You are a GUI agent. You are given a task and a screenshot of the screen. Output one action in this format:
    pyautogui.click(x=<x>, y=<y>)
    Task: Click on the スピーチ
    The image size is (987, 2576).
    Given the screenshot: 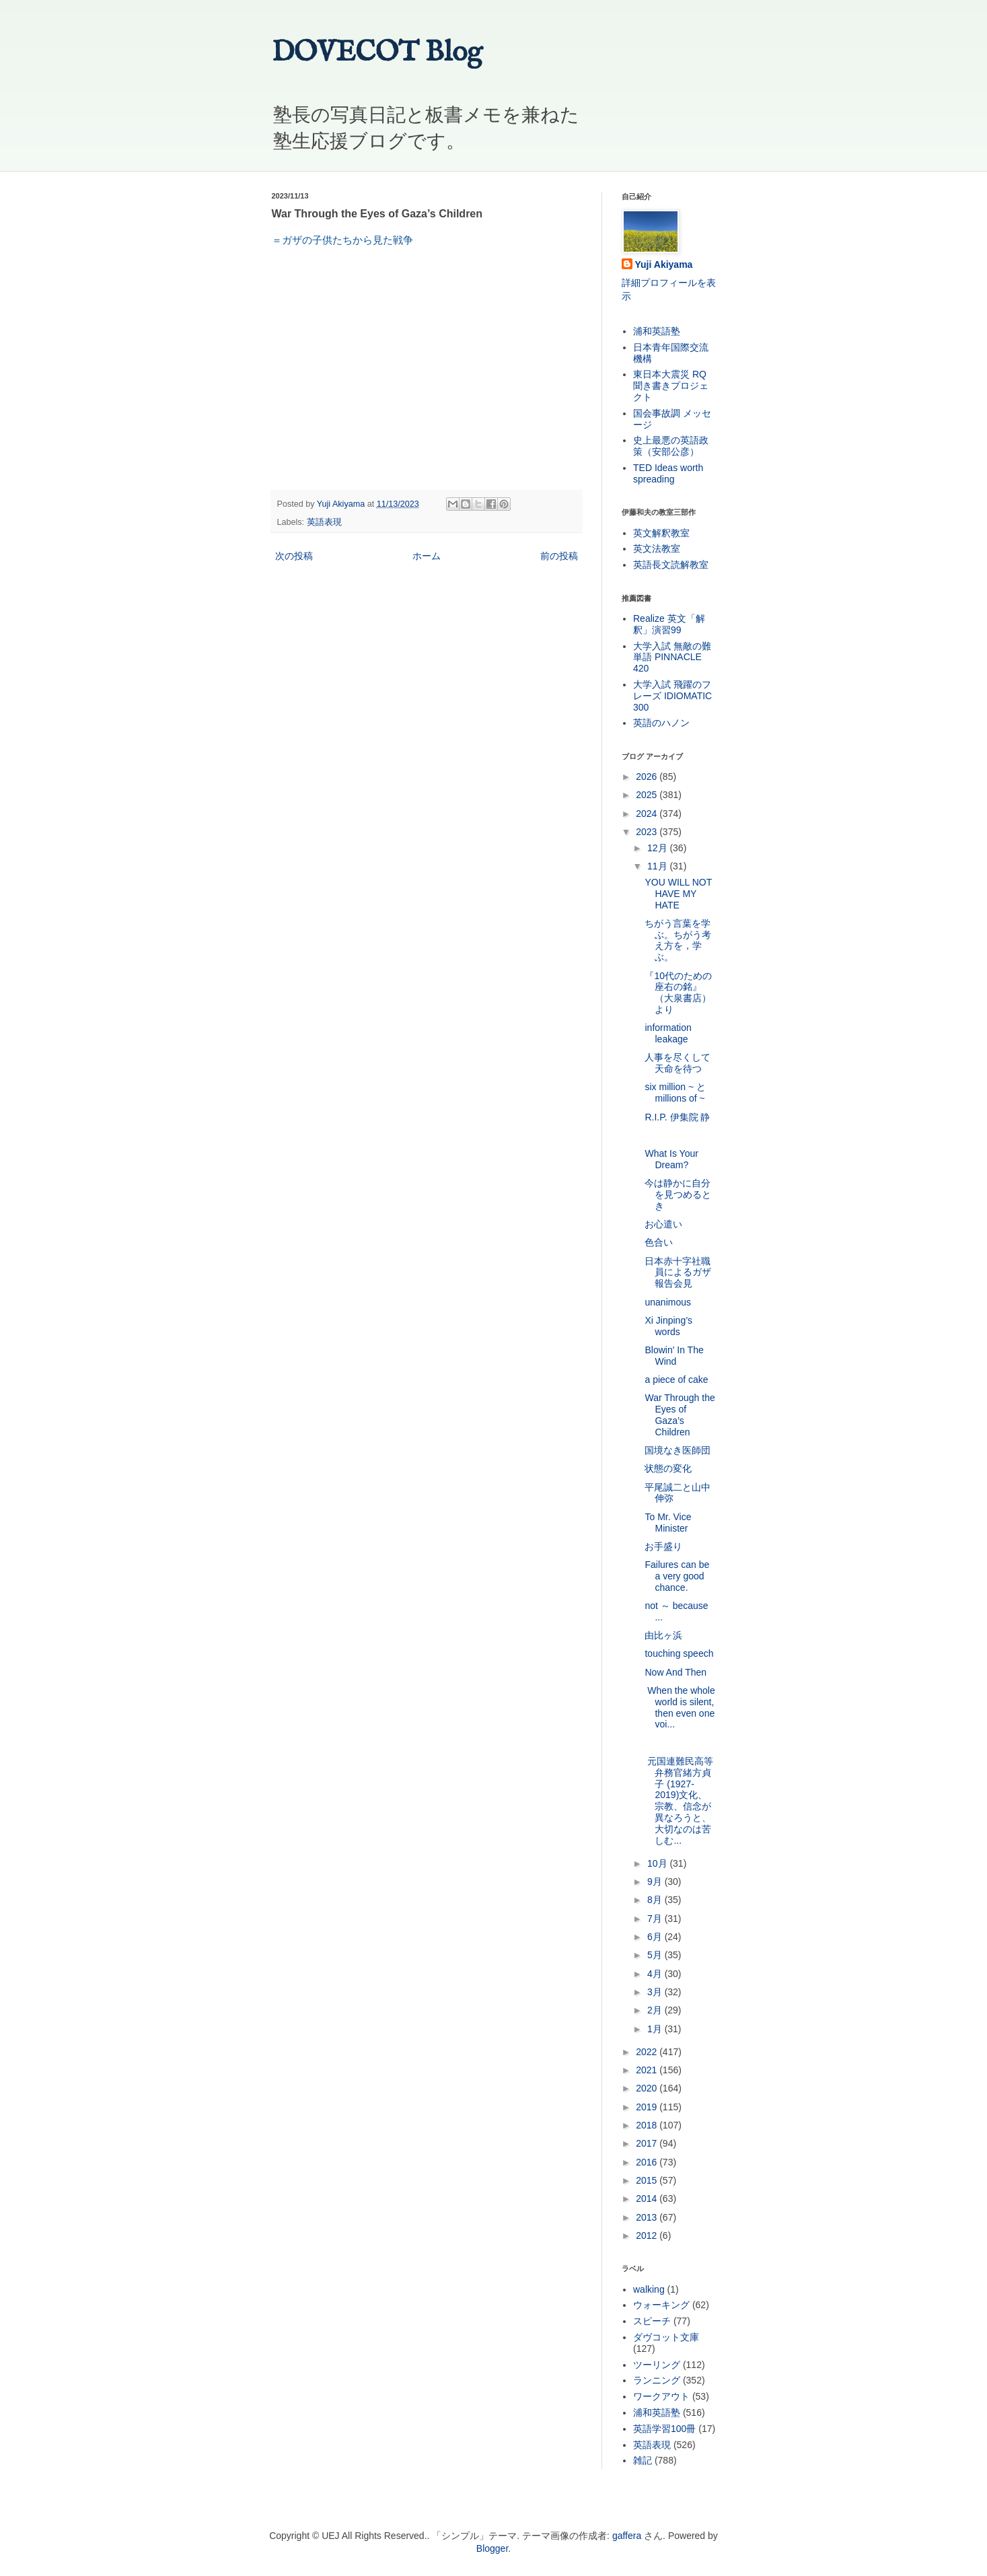 What is the action you would take?
    pyautogui.click(x=652, y=2321)
    